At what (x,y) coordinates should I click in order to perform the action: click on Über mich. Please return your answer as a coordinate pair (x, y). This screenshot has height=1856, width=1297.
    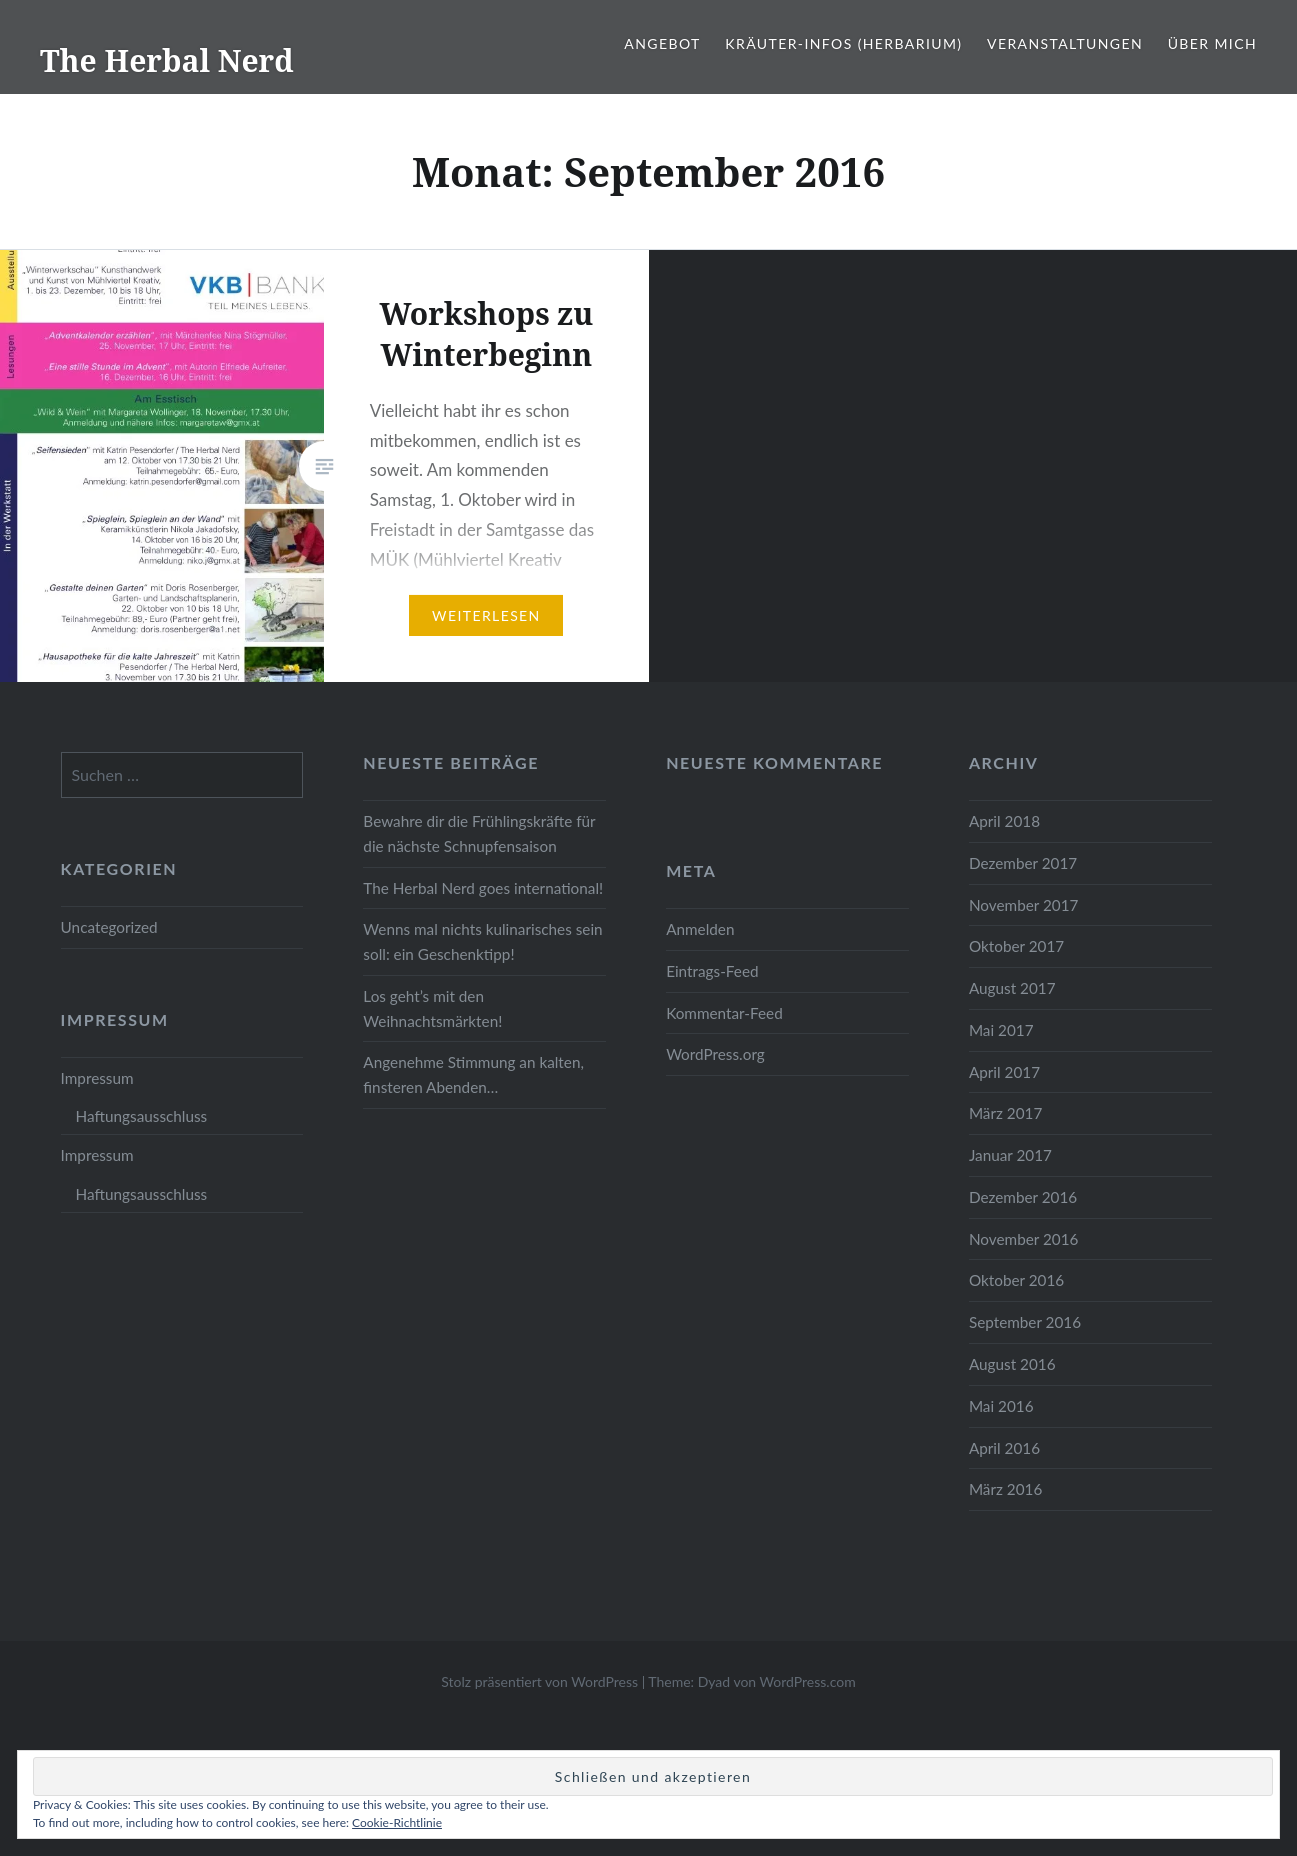
    Looking at the image, I should click on (1212, 43).